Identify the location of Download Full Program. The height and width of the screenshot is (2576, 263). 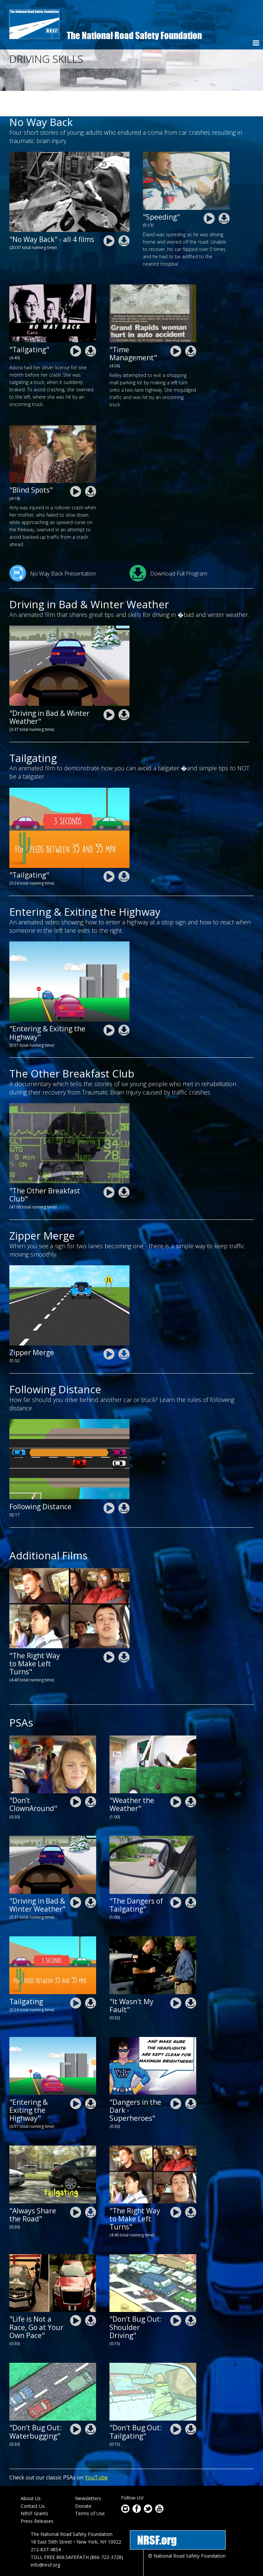
(168, 547).